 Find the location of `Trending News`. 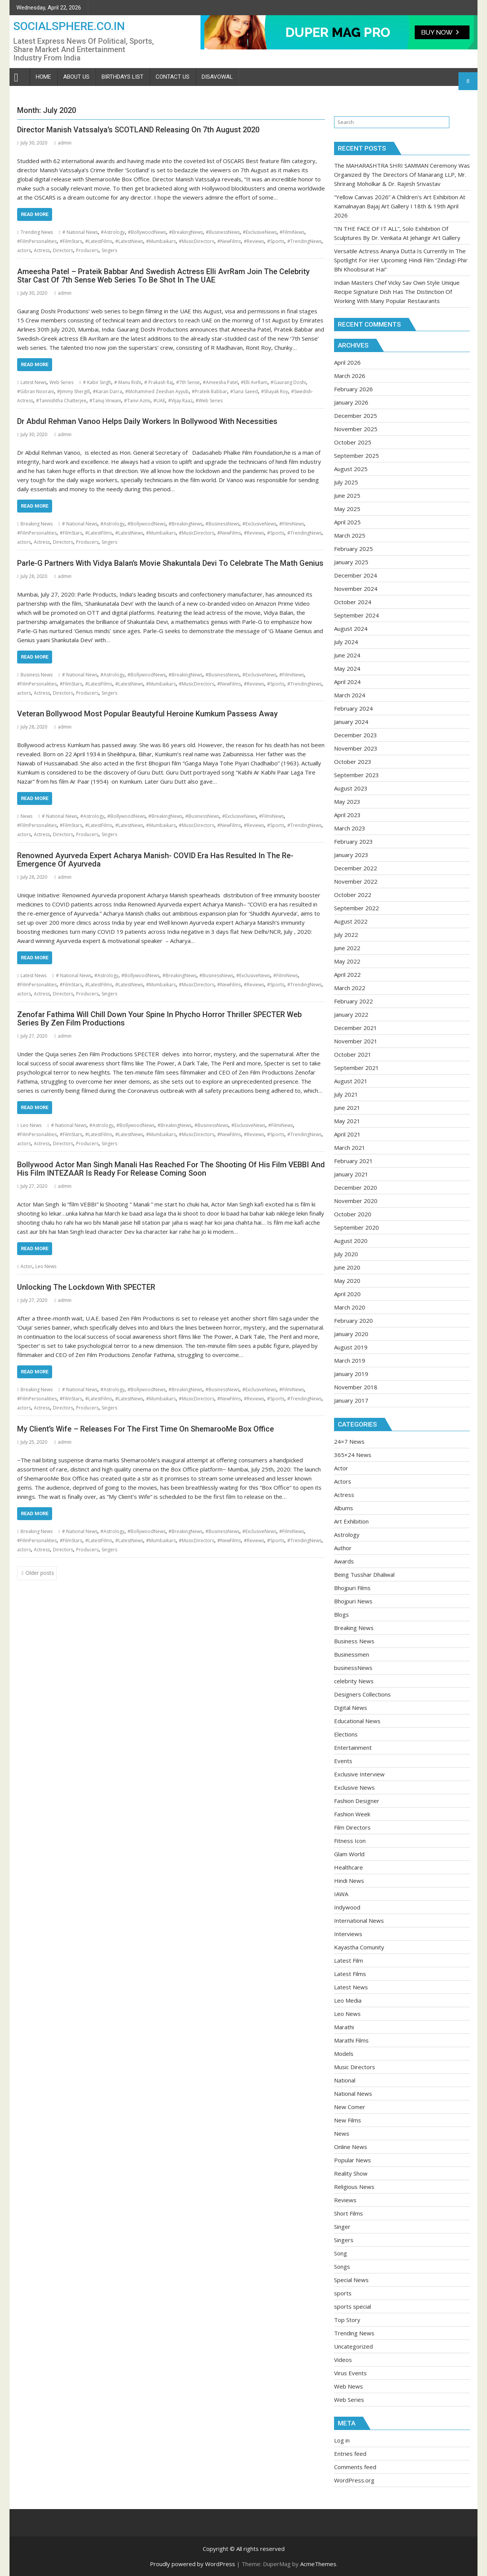

Trending News is located at coordinates (37, 232).